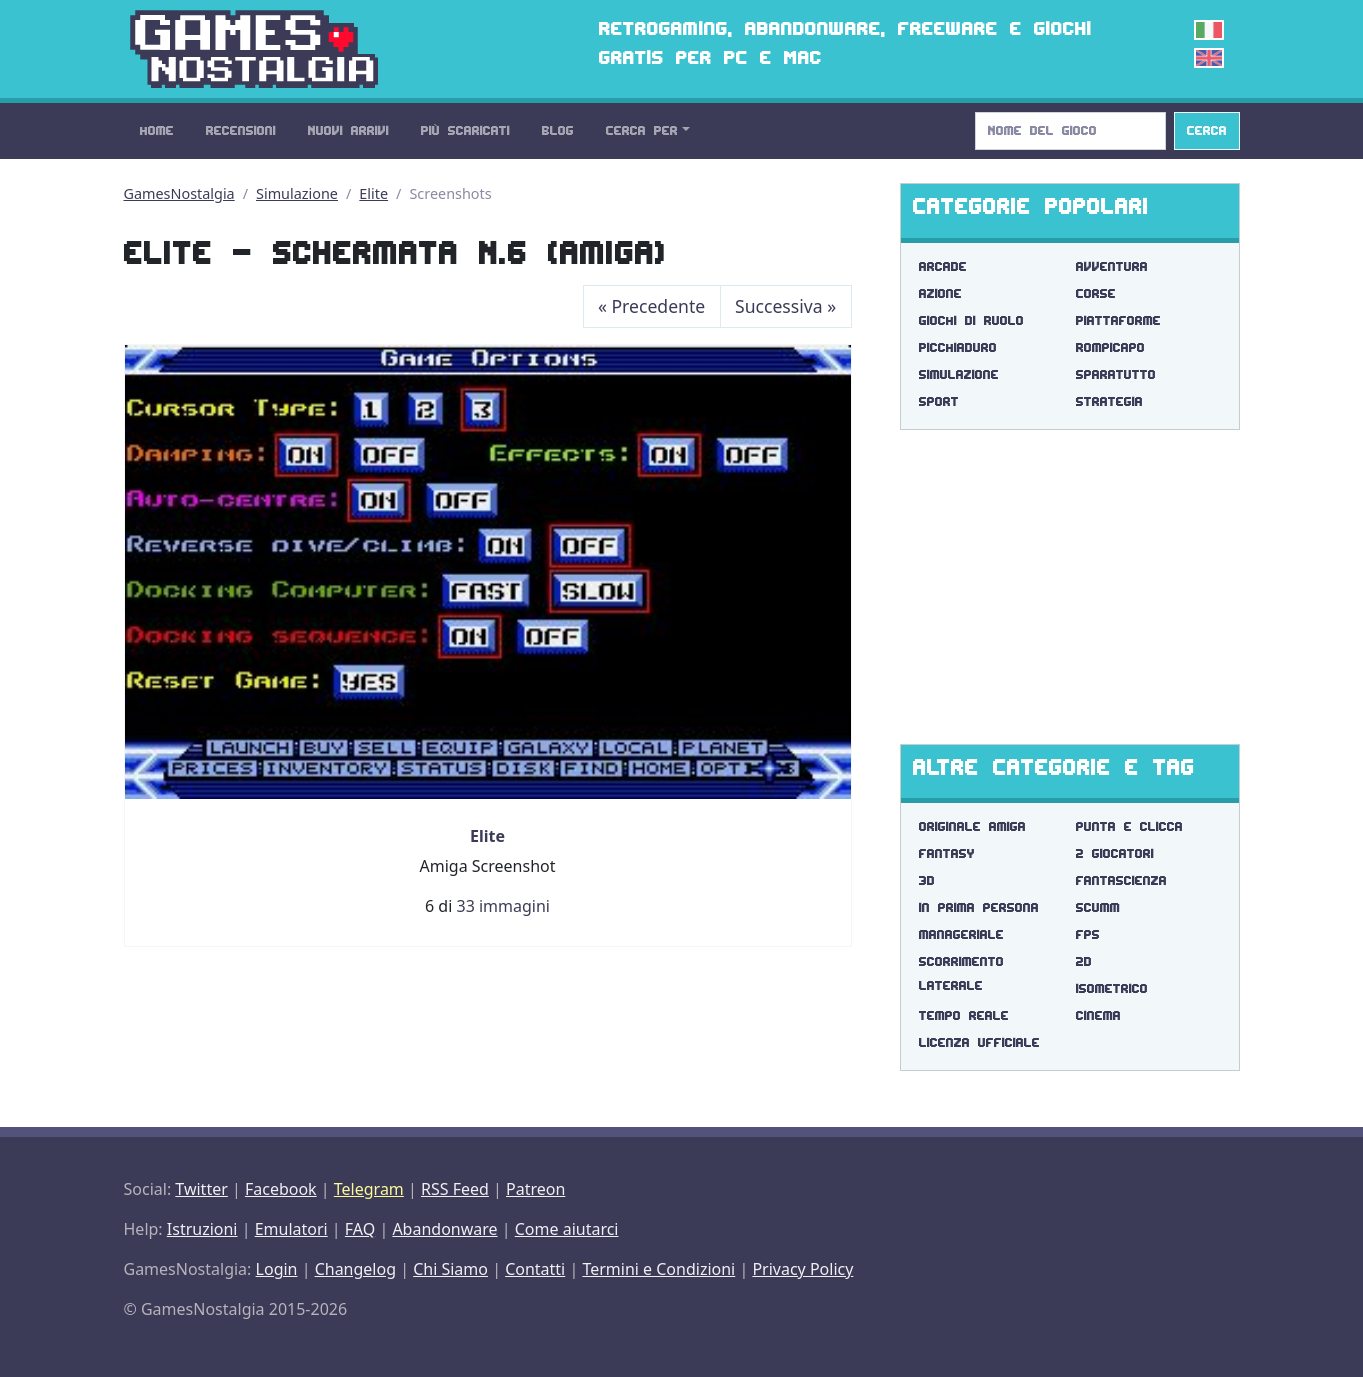  I want to click on fantascienza, so click(1121, 880).